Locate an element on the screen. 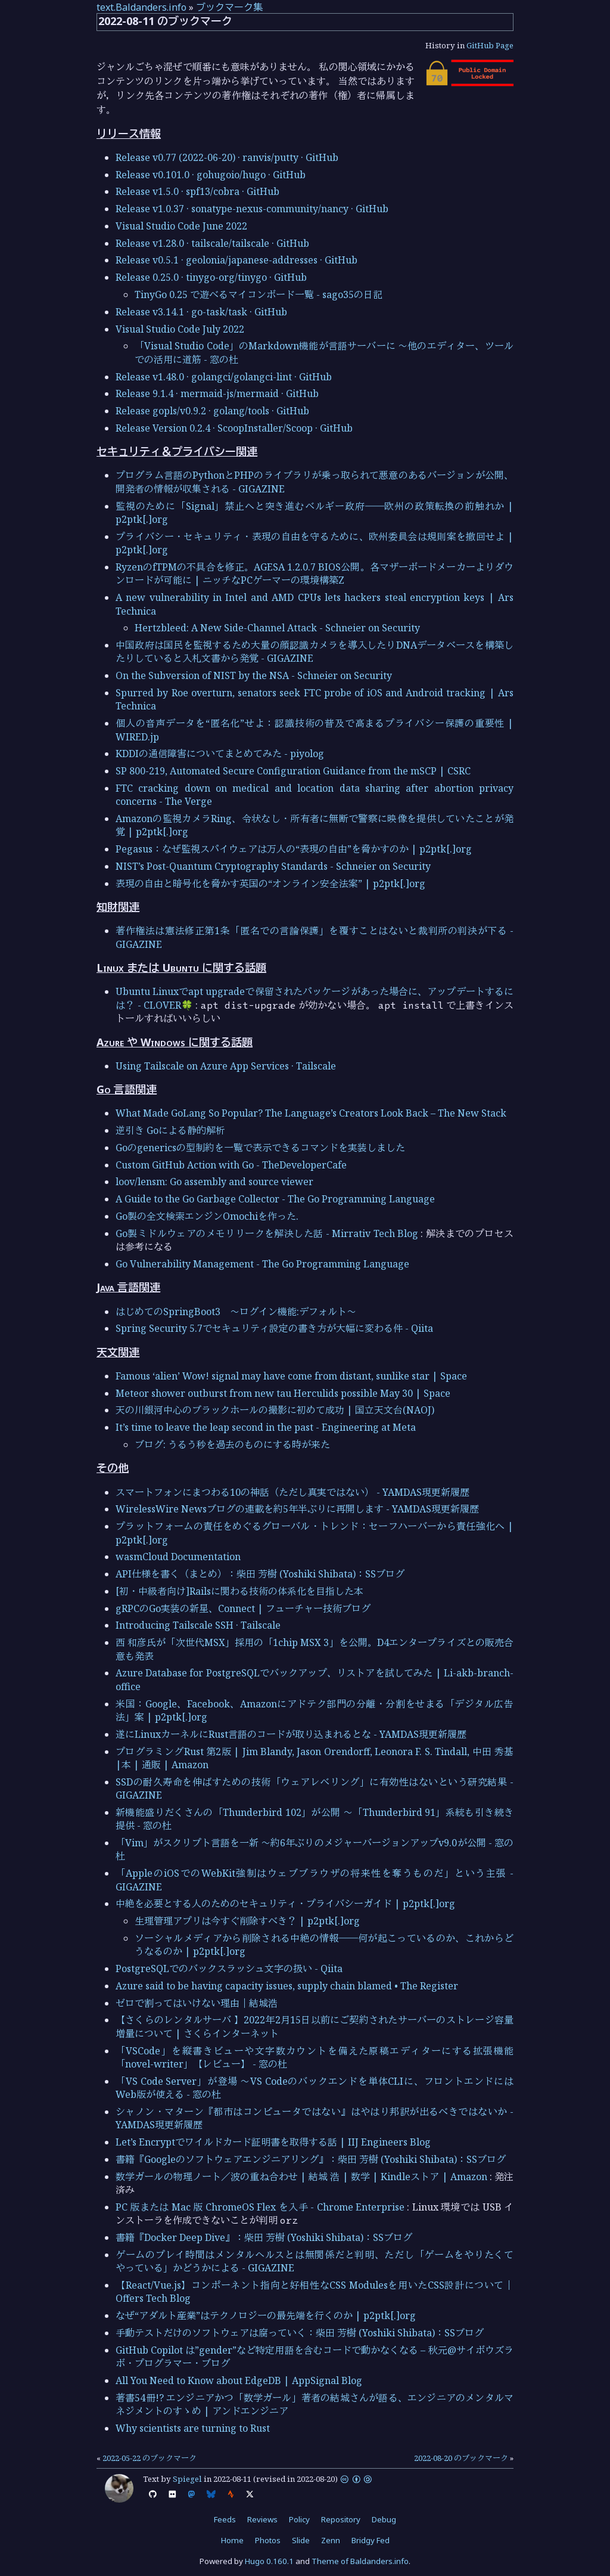 This screenshot has width=610, height=2576. はじめてのSpringBoot3 ～ログイン機能:デフォルト～ is located at coordinates (236, 1311).